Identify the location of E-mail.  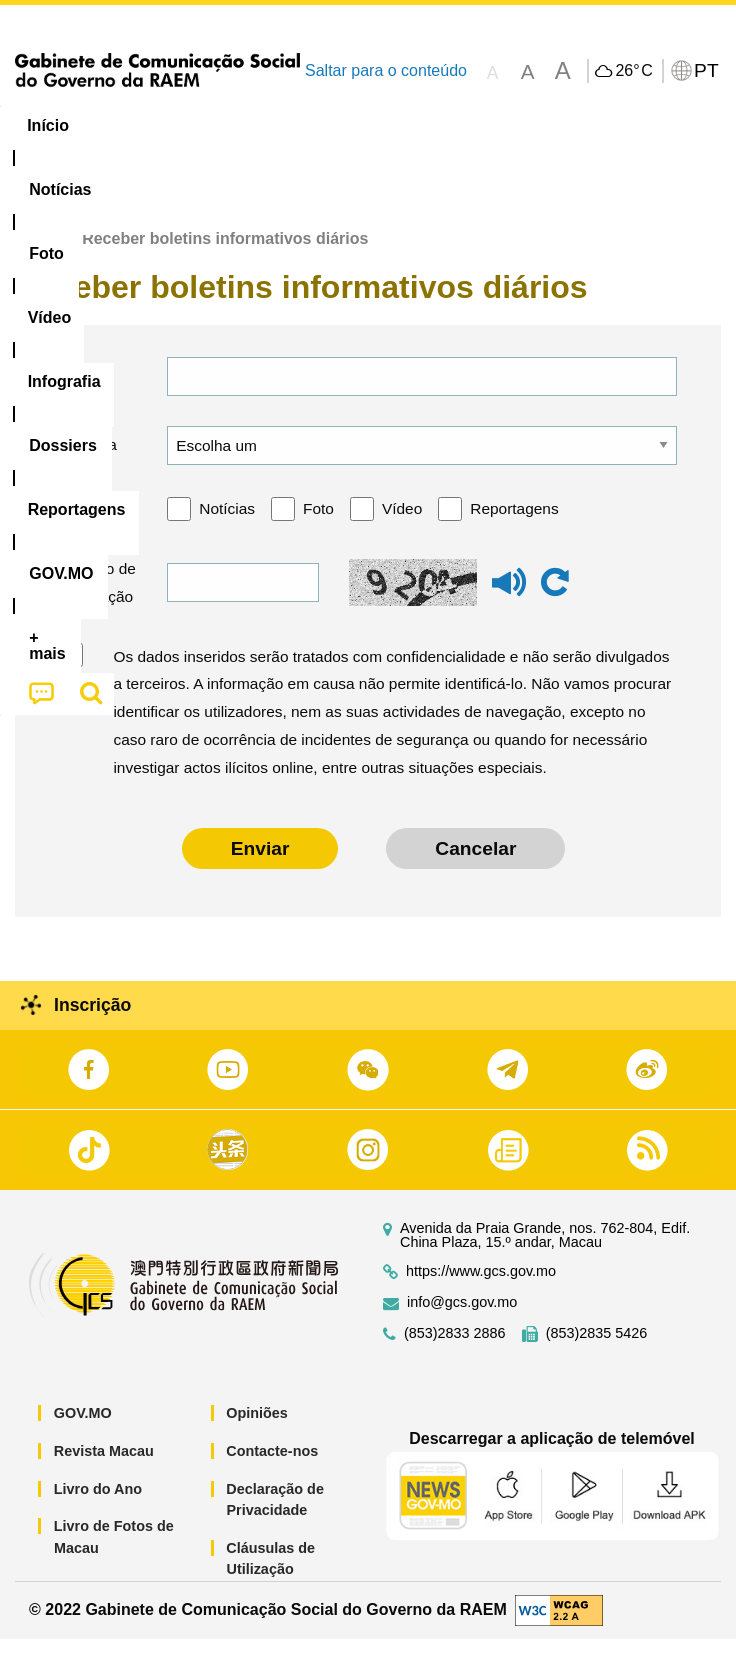
(87, 391).